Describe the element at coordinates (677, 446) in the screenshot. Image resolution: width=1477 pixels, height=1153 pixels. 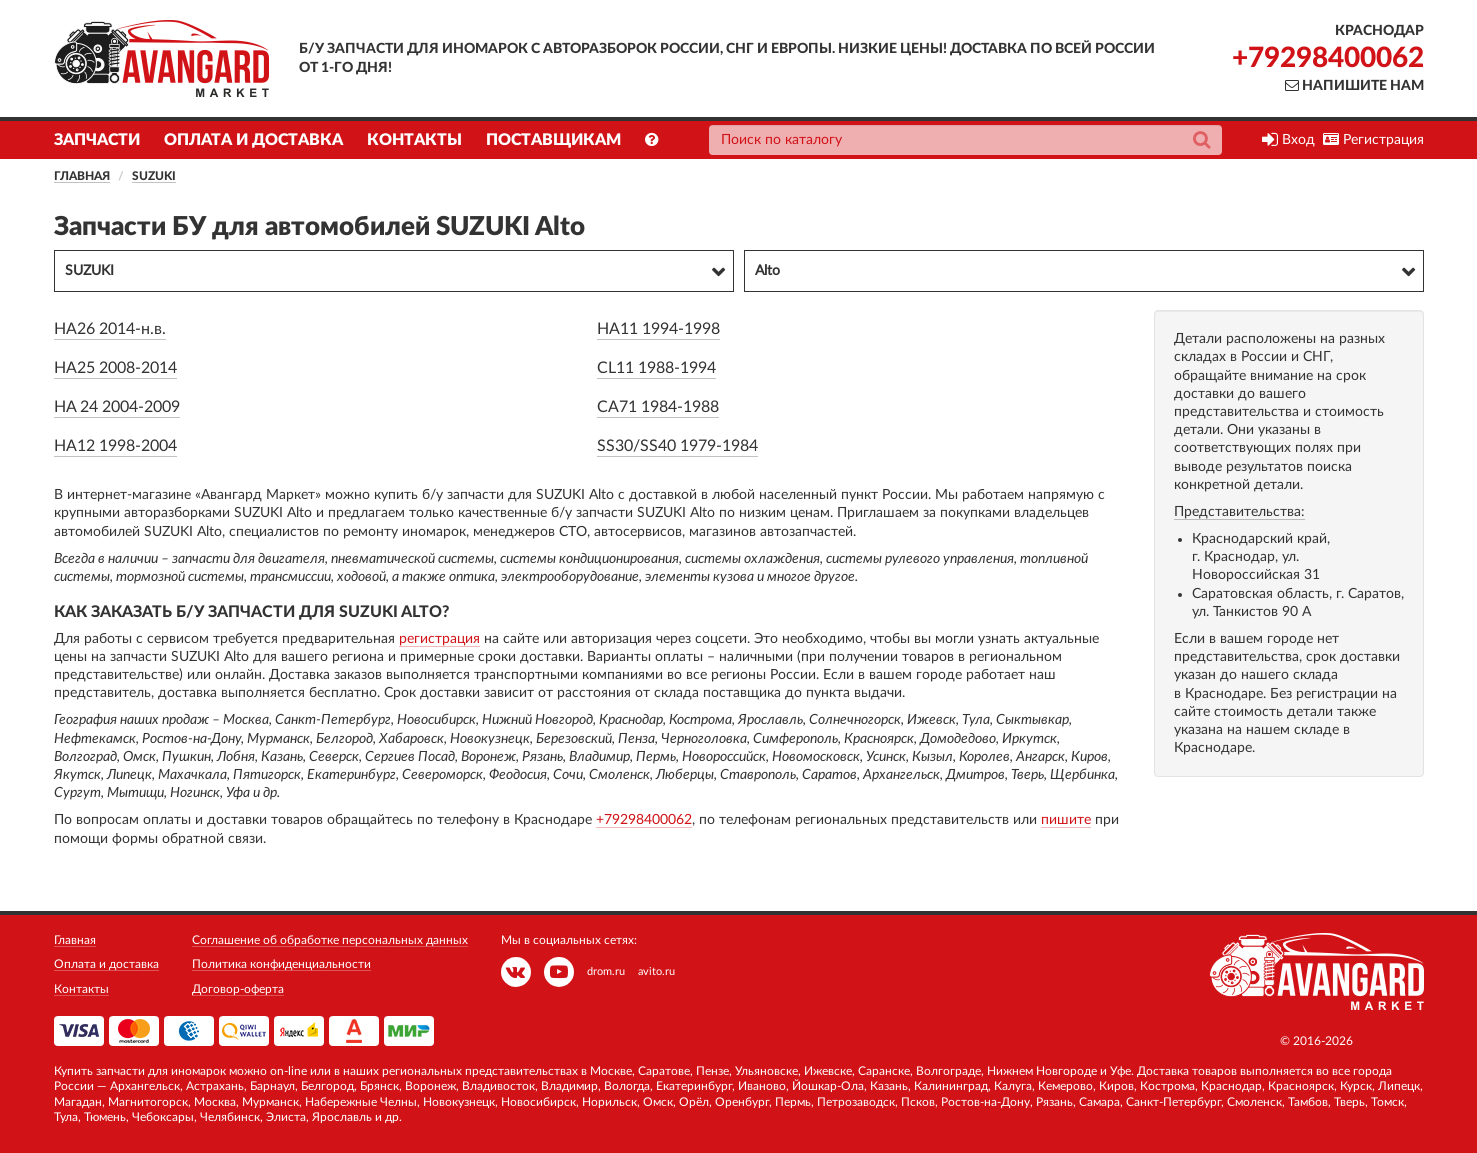
I see `SS30/SS40 1979-1984` at that location.